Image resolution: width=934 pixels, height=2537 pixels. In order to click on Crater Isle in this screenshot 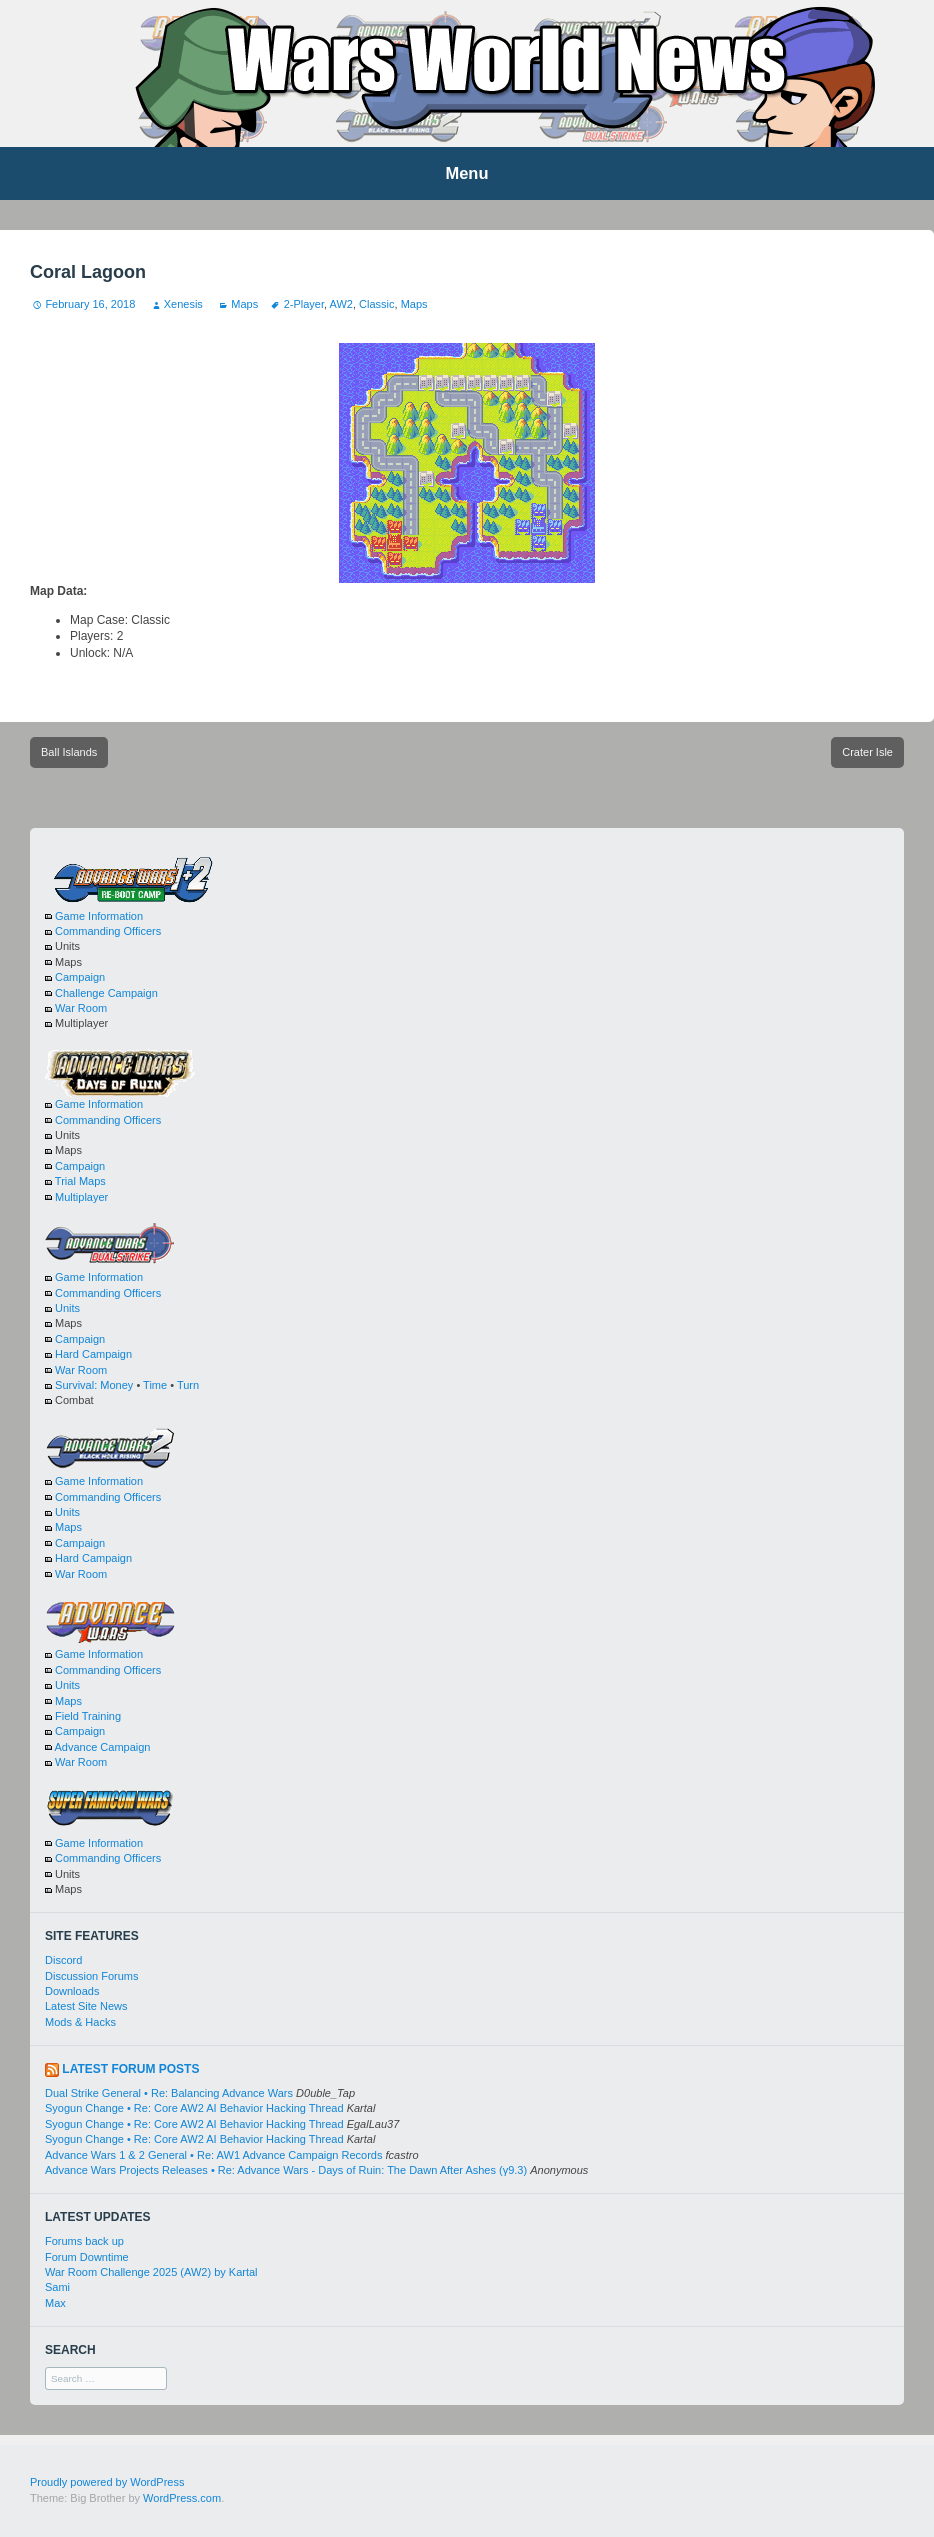, I will do `click(867, 752)`.